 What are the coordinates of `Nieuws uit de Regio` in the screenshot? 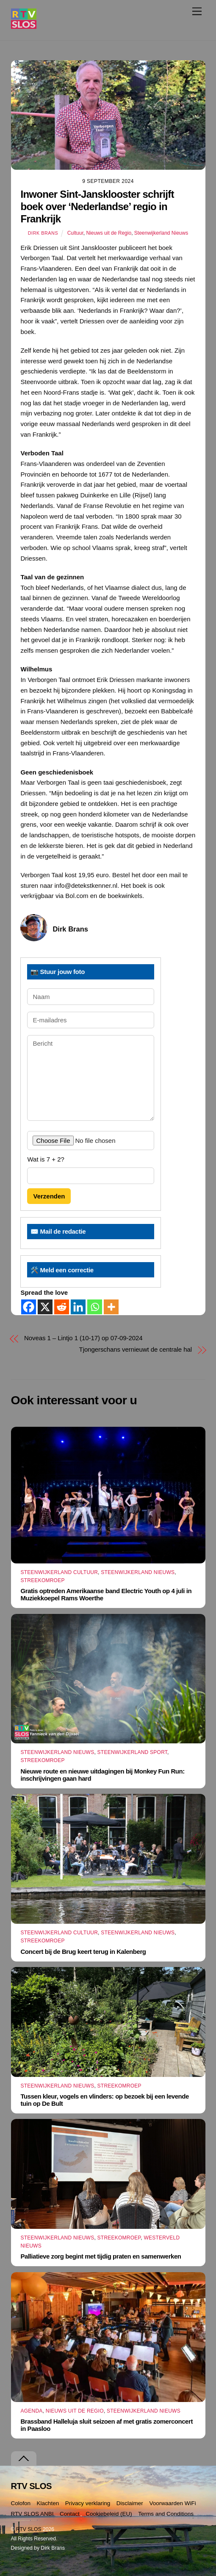 It's located at (108, 233).